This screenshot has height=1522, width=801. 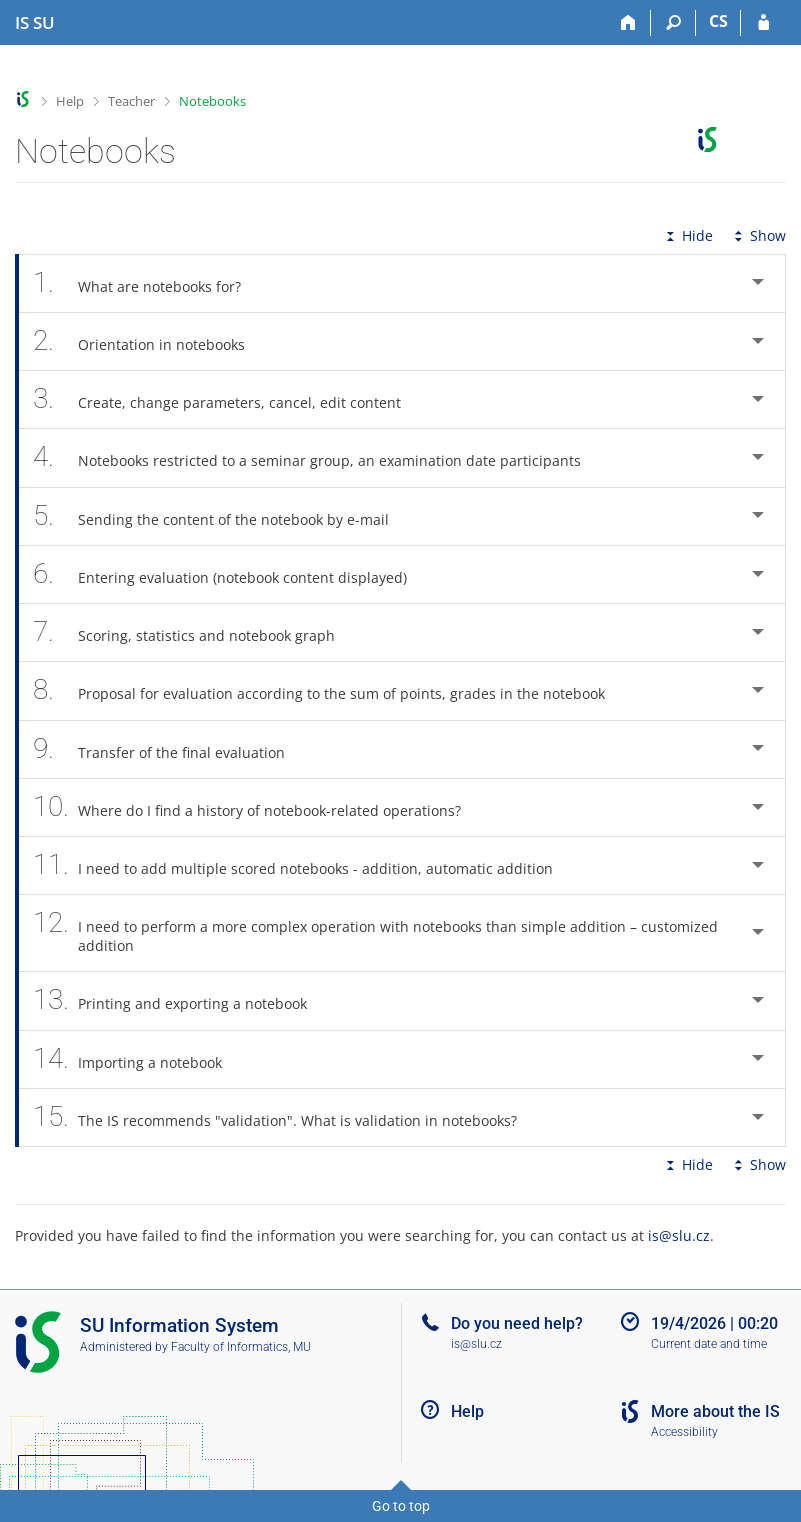 What do you see at coordinates (228, 399) in the screenshot?
I see `Create, change parameters, cancel, edit content [tab]` at bounding box center [228, 399].